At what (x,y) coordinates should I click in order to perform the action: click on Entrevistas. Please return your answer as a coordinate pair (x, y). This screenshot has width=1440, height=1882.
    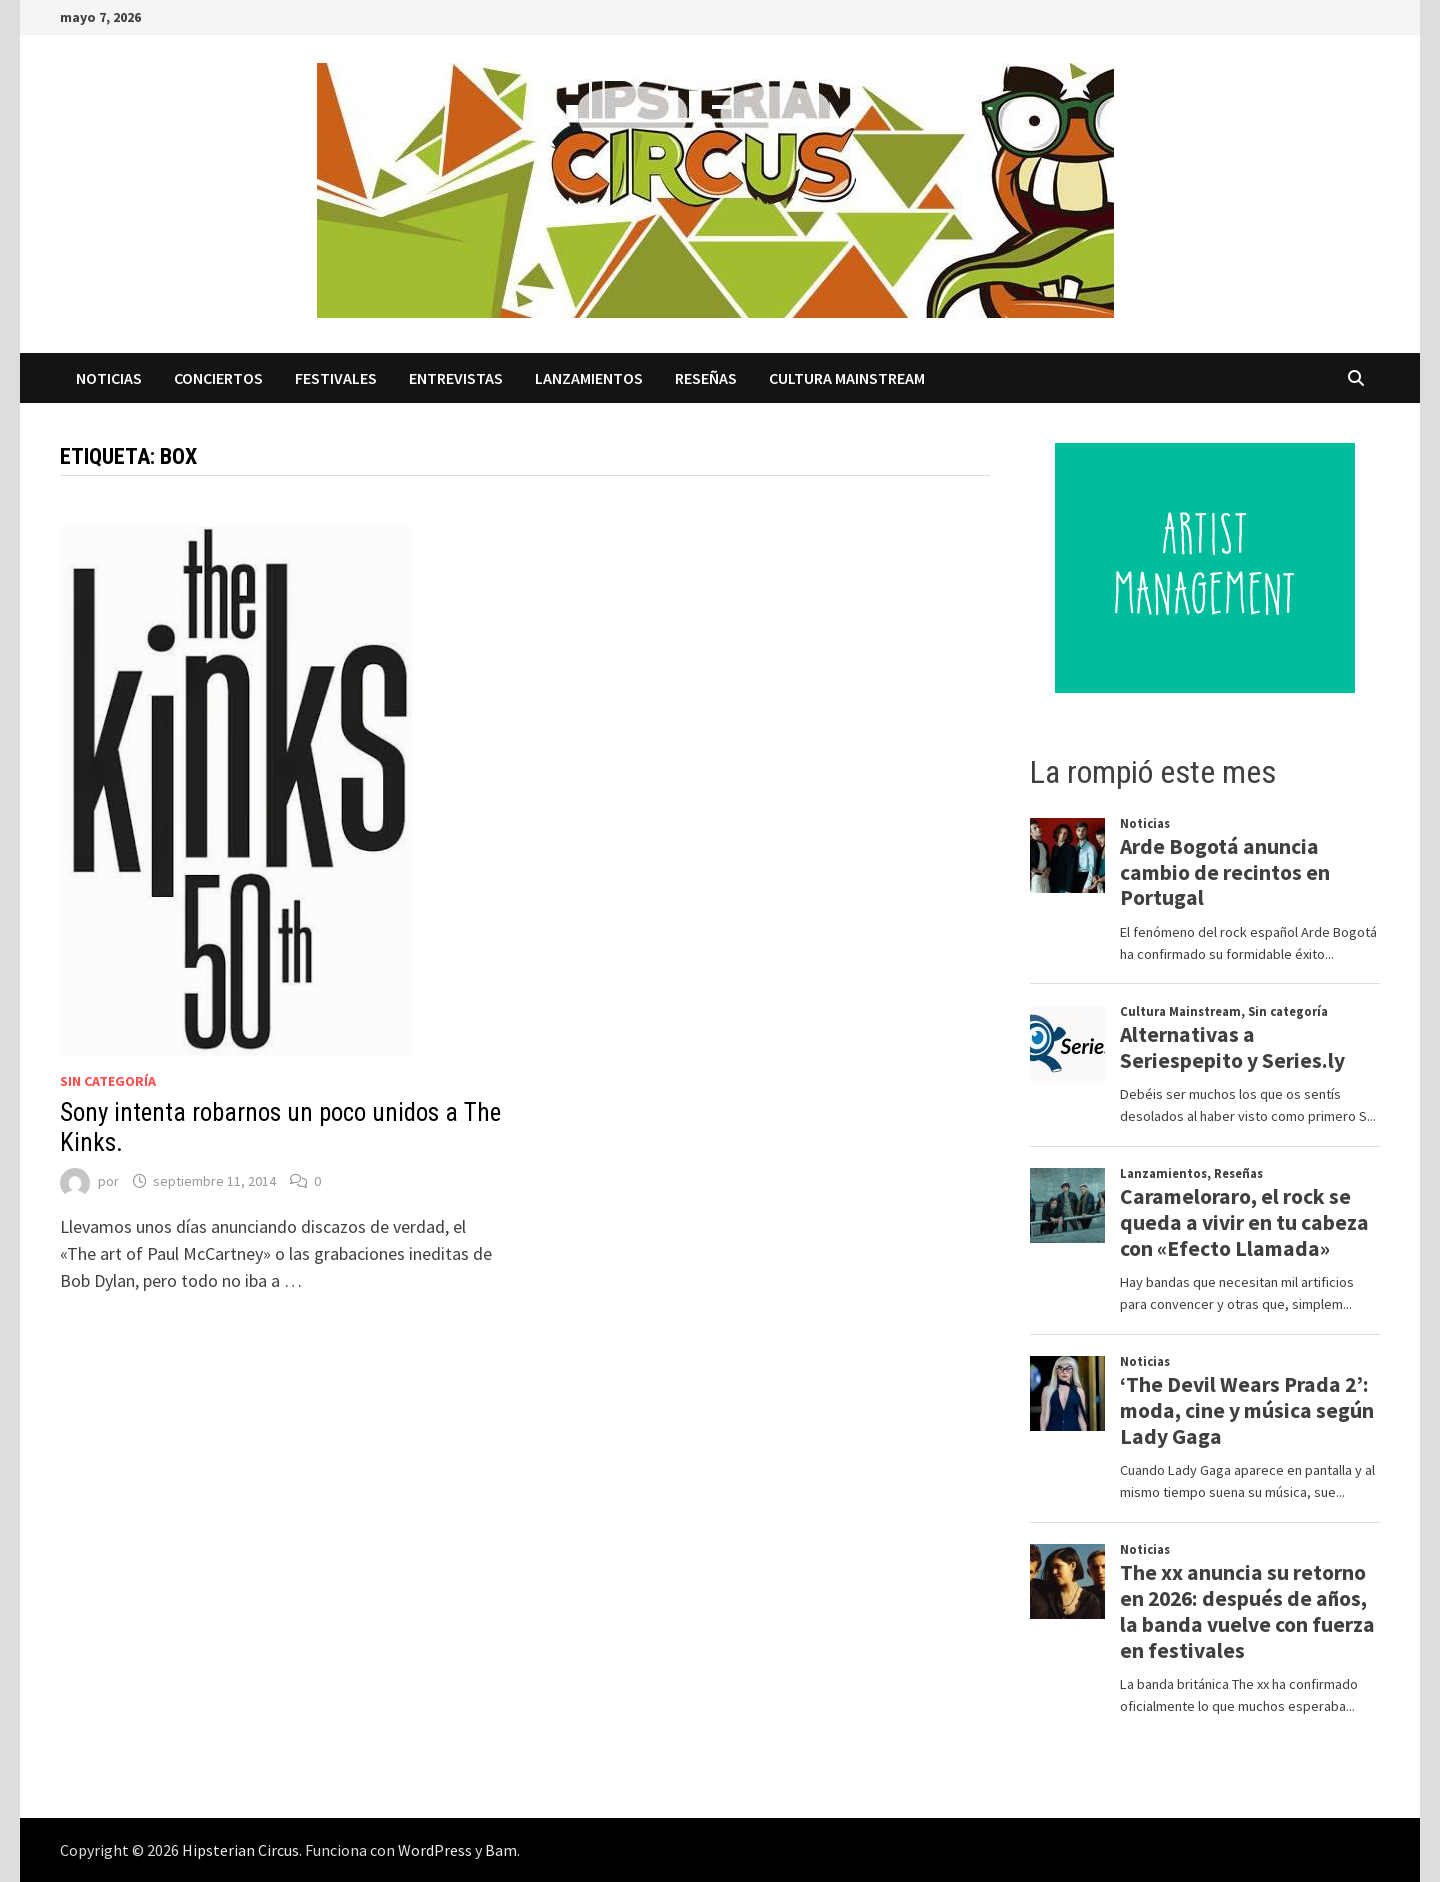
    Looking at the image, I should click on (456, 378).